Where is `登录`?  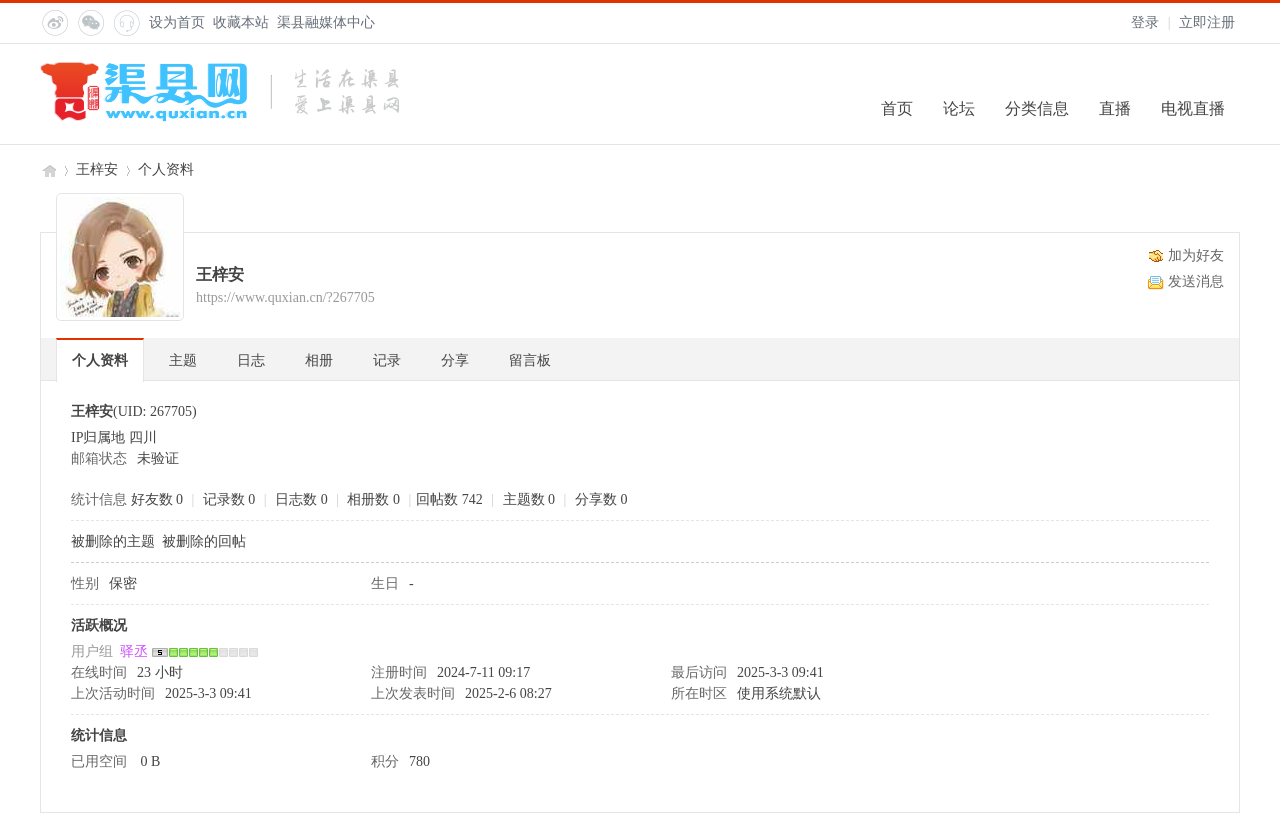 登录 is located at coordinates (1145, 22).